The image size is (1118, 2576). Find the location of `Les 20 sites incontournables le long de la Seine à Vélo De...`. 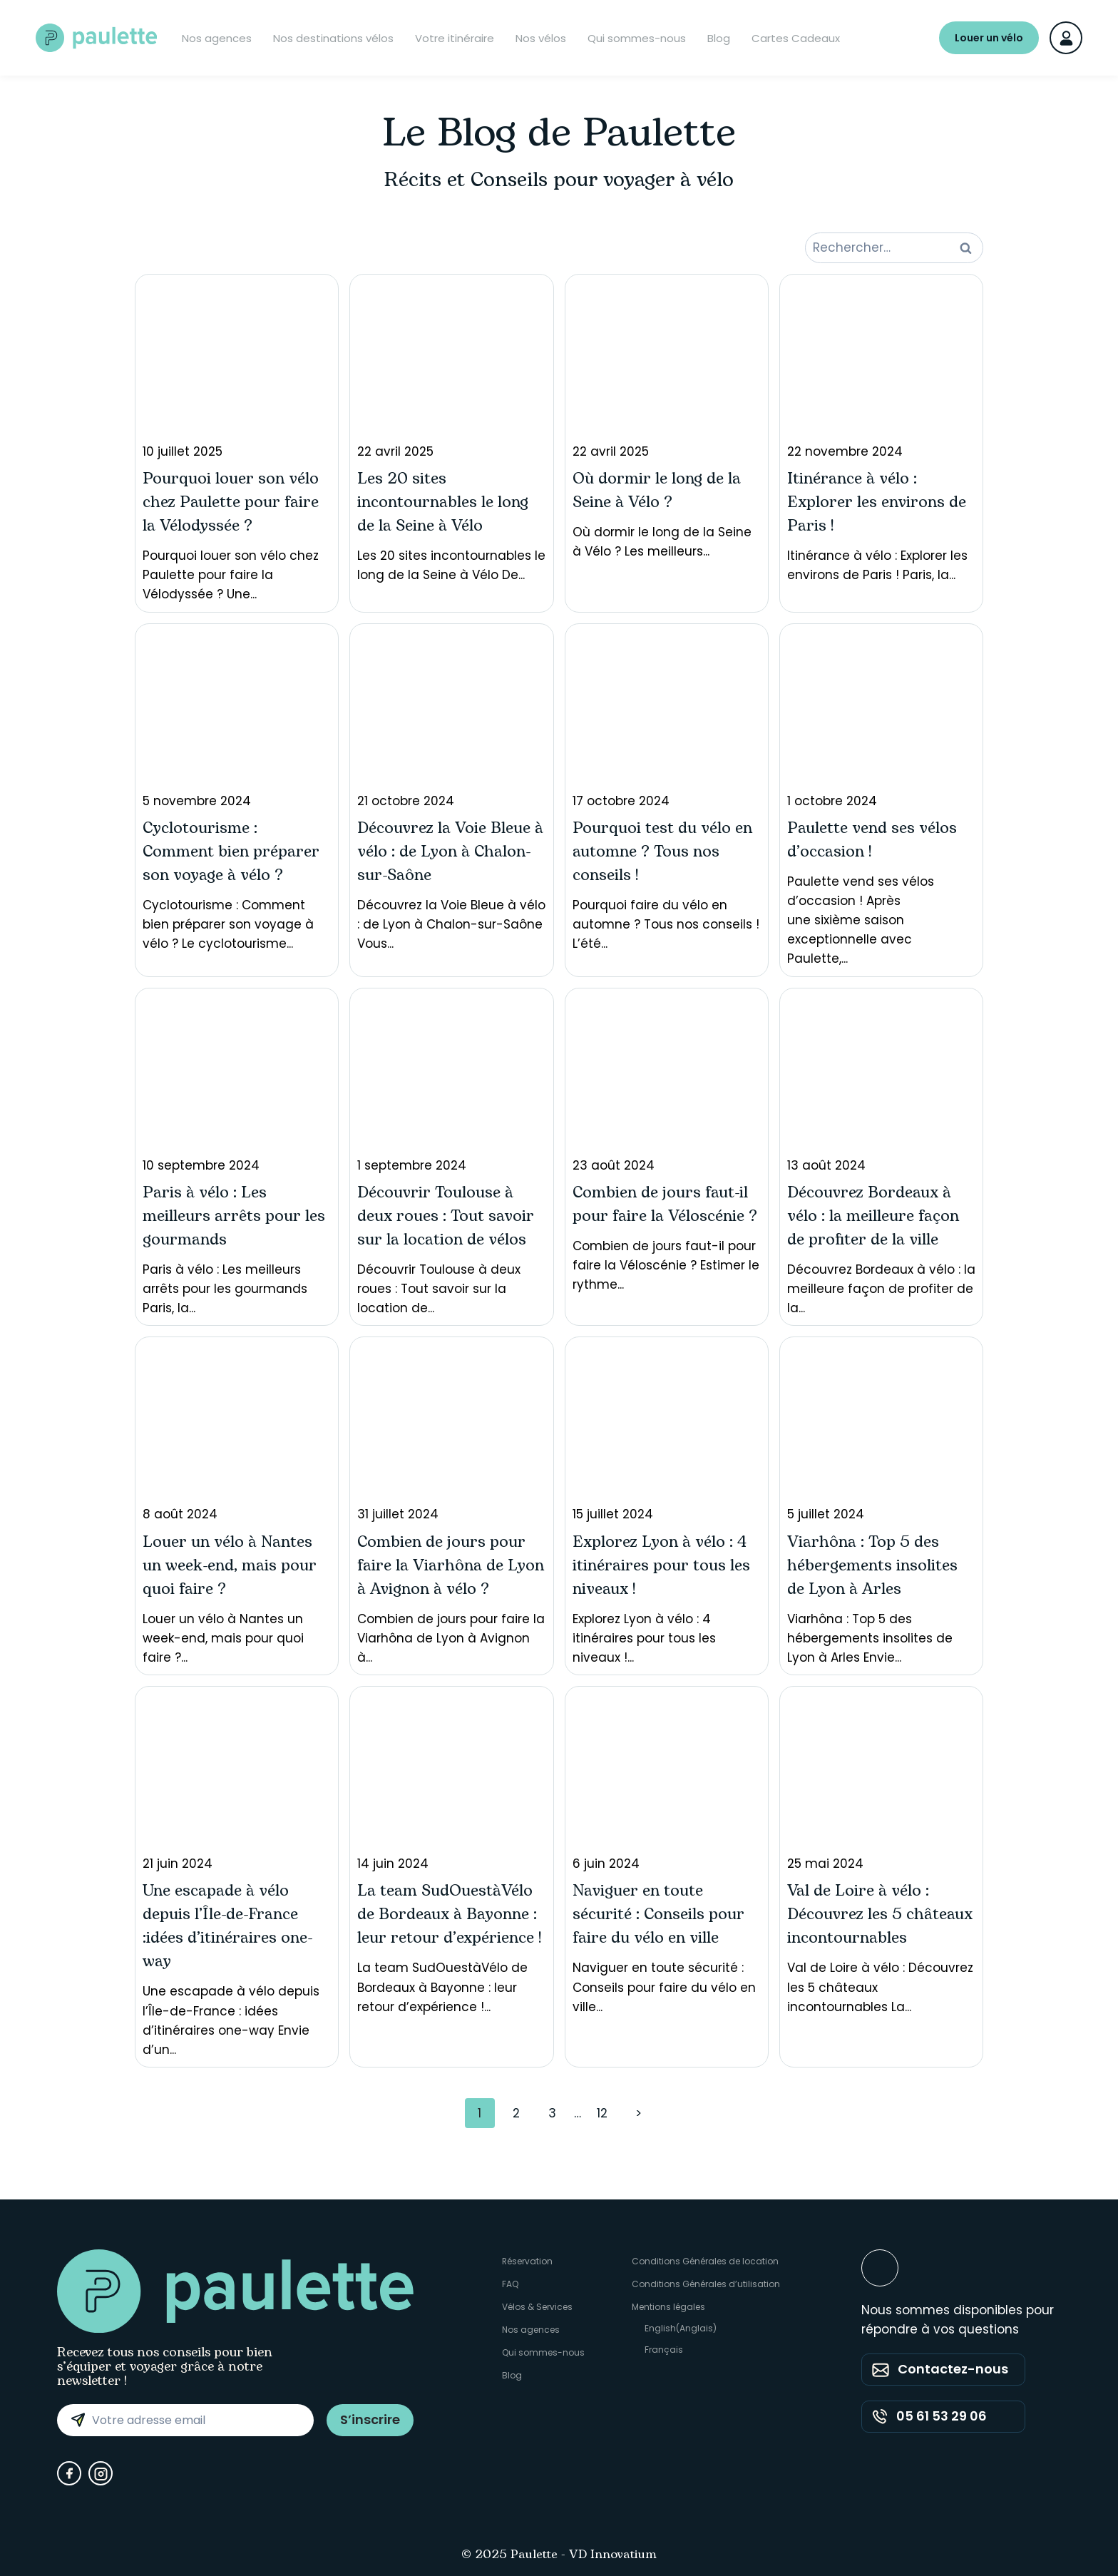

Les 20 sites incontournables le long de la Seine à Vélo De... is located at coordinates (451, 432).